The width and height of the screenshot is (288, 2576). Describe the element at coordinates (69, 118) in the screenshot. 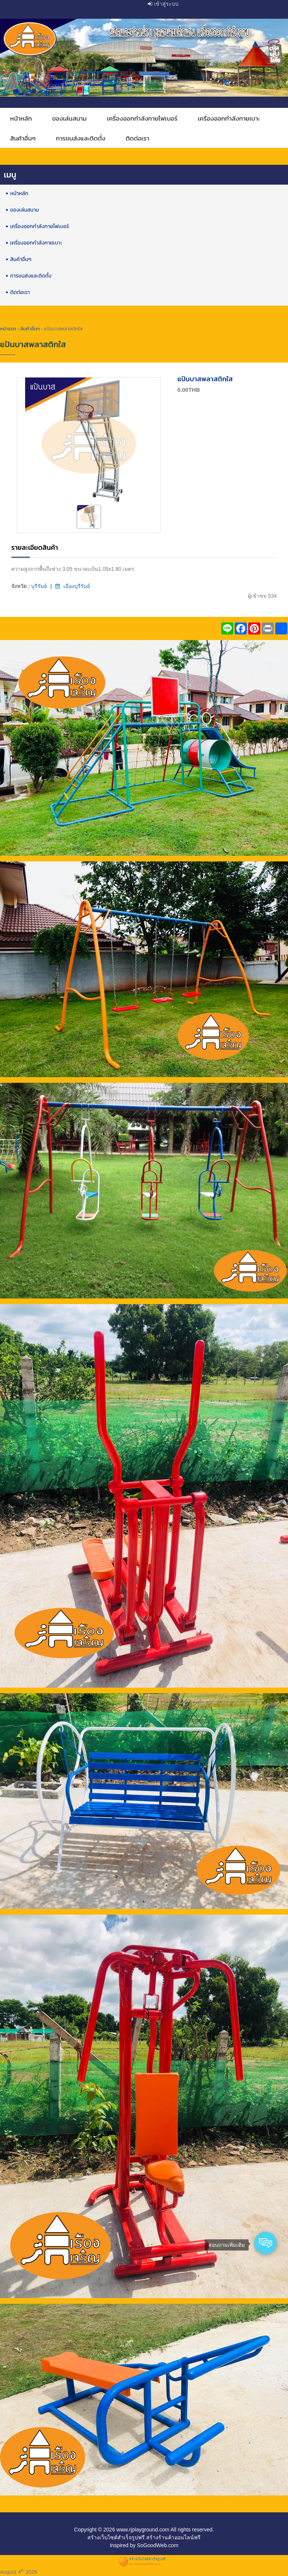

I see `ของเล่นสนาม` at that location.